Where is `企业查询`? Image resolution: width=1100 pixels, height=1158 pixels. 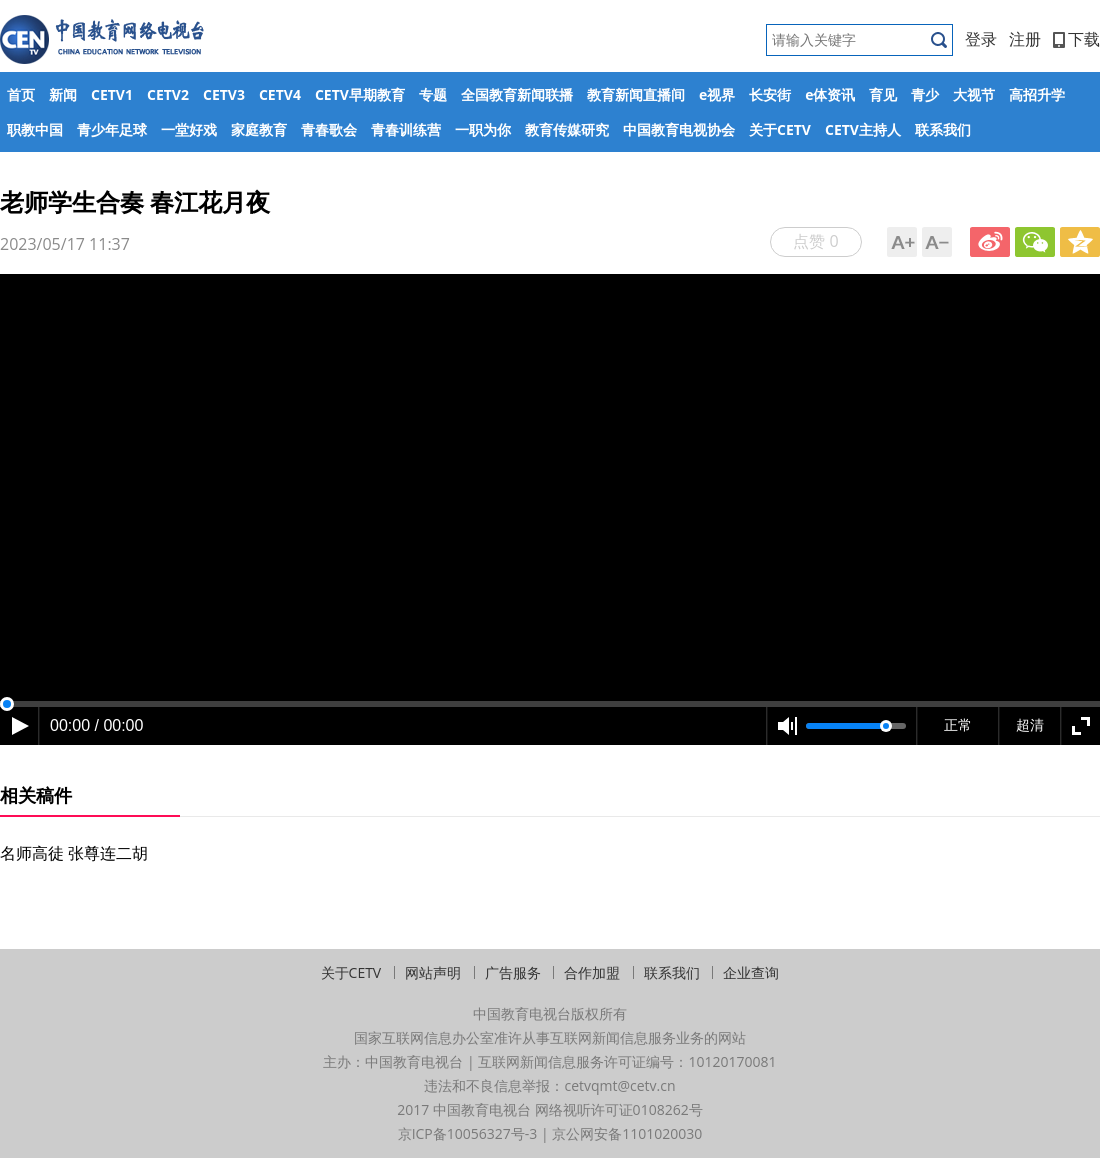
企业查询 is located at coordinates (751, 972).